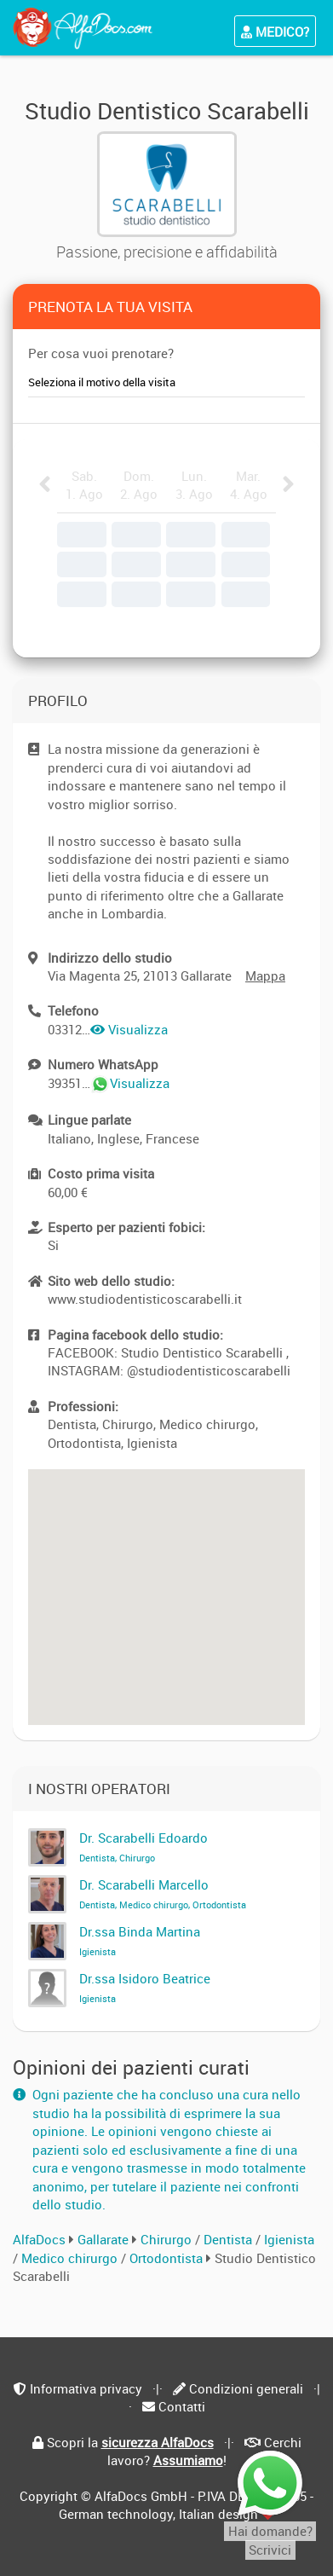 This screenshot has height=2576, width=333. What do you see at coordinates (246, 2388) in the screenshot?
I see `Condizioni generali` at bounding box center [246, 2388].